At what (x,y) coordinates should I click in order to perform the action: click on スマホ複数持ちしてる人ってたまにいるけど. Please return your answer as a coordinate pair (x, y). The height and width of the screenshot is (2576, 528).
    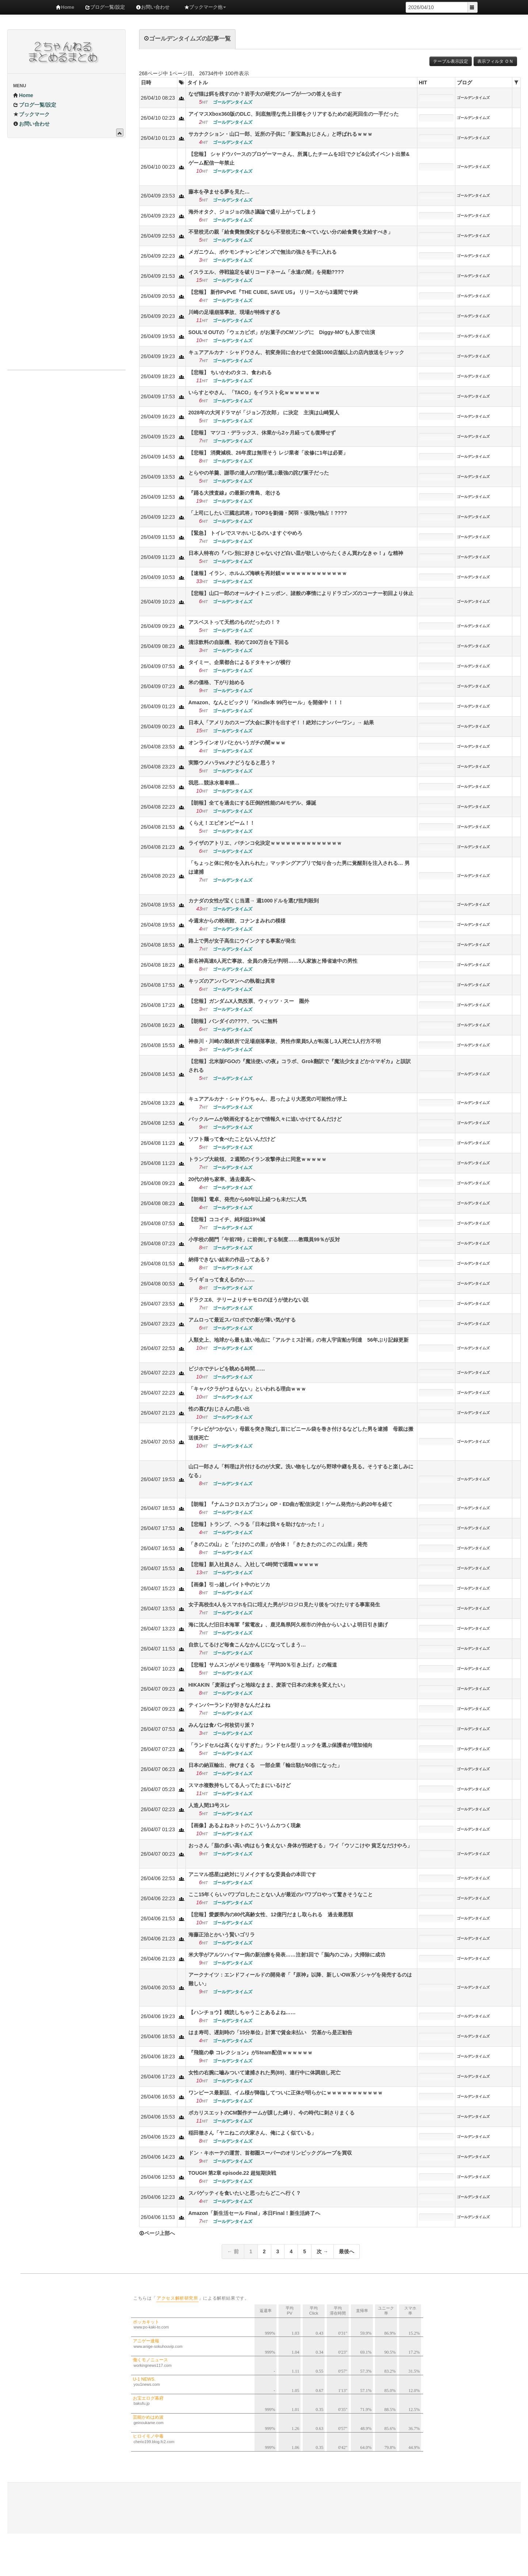
    Looking at the image, I should click on (239, 1785).